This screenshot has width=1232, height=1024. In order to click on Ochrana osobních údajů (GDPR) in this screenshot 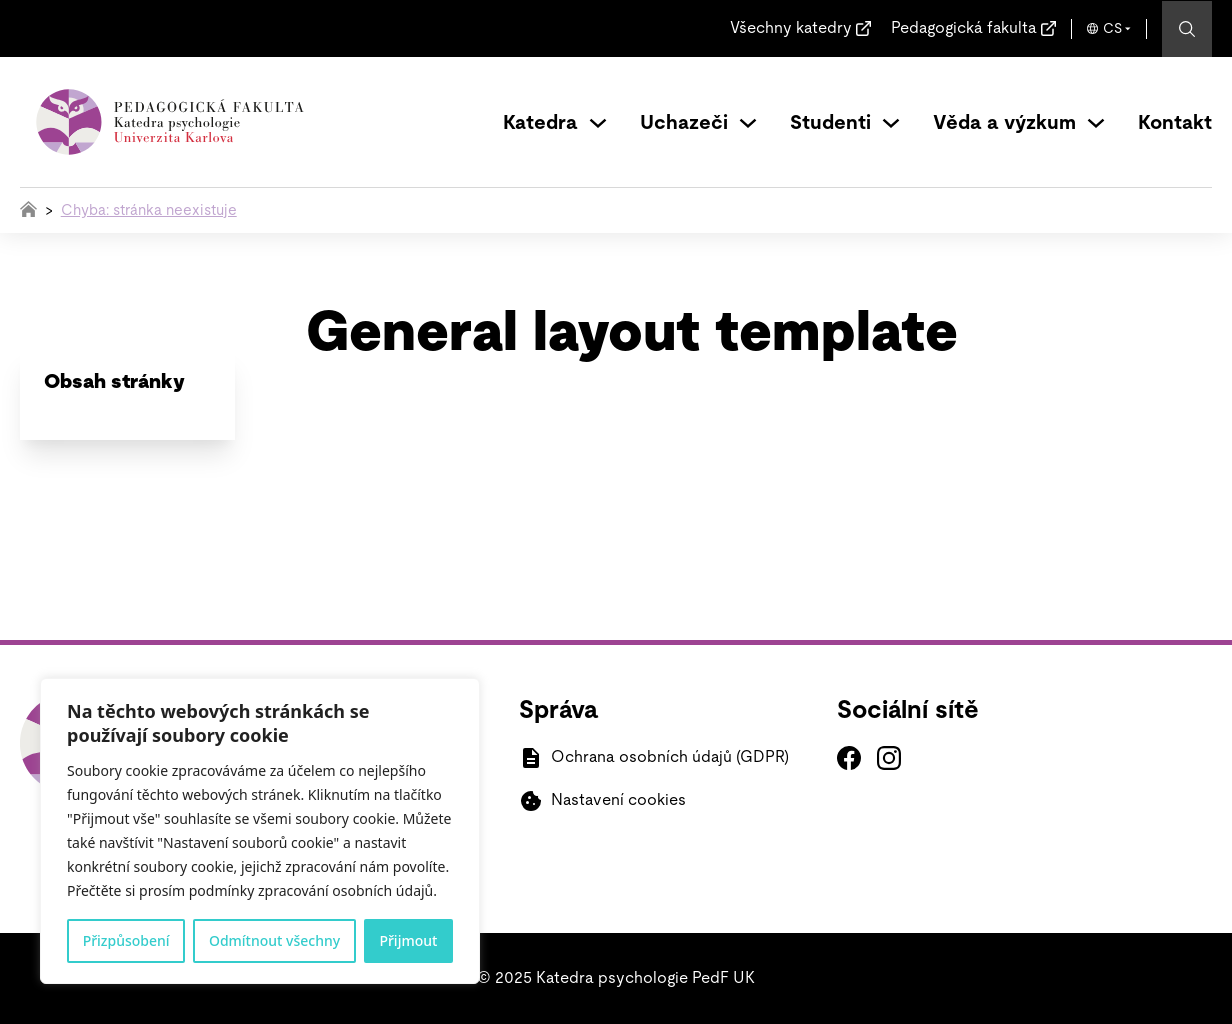, I will do `click(670, 757)`.